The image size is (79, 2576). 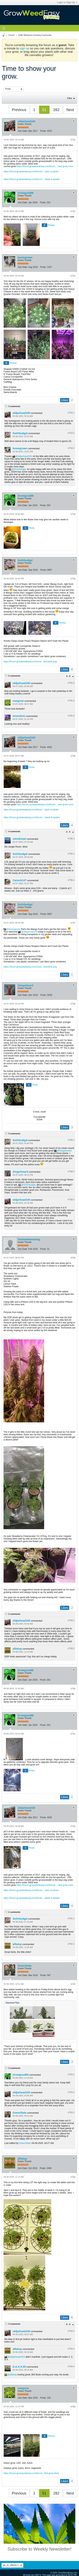 What do you see at coordinates (68, 832) in the screenshot?
I see `2 - 4` at bounding box center [68, 832].